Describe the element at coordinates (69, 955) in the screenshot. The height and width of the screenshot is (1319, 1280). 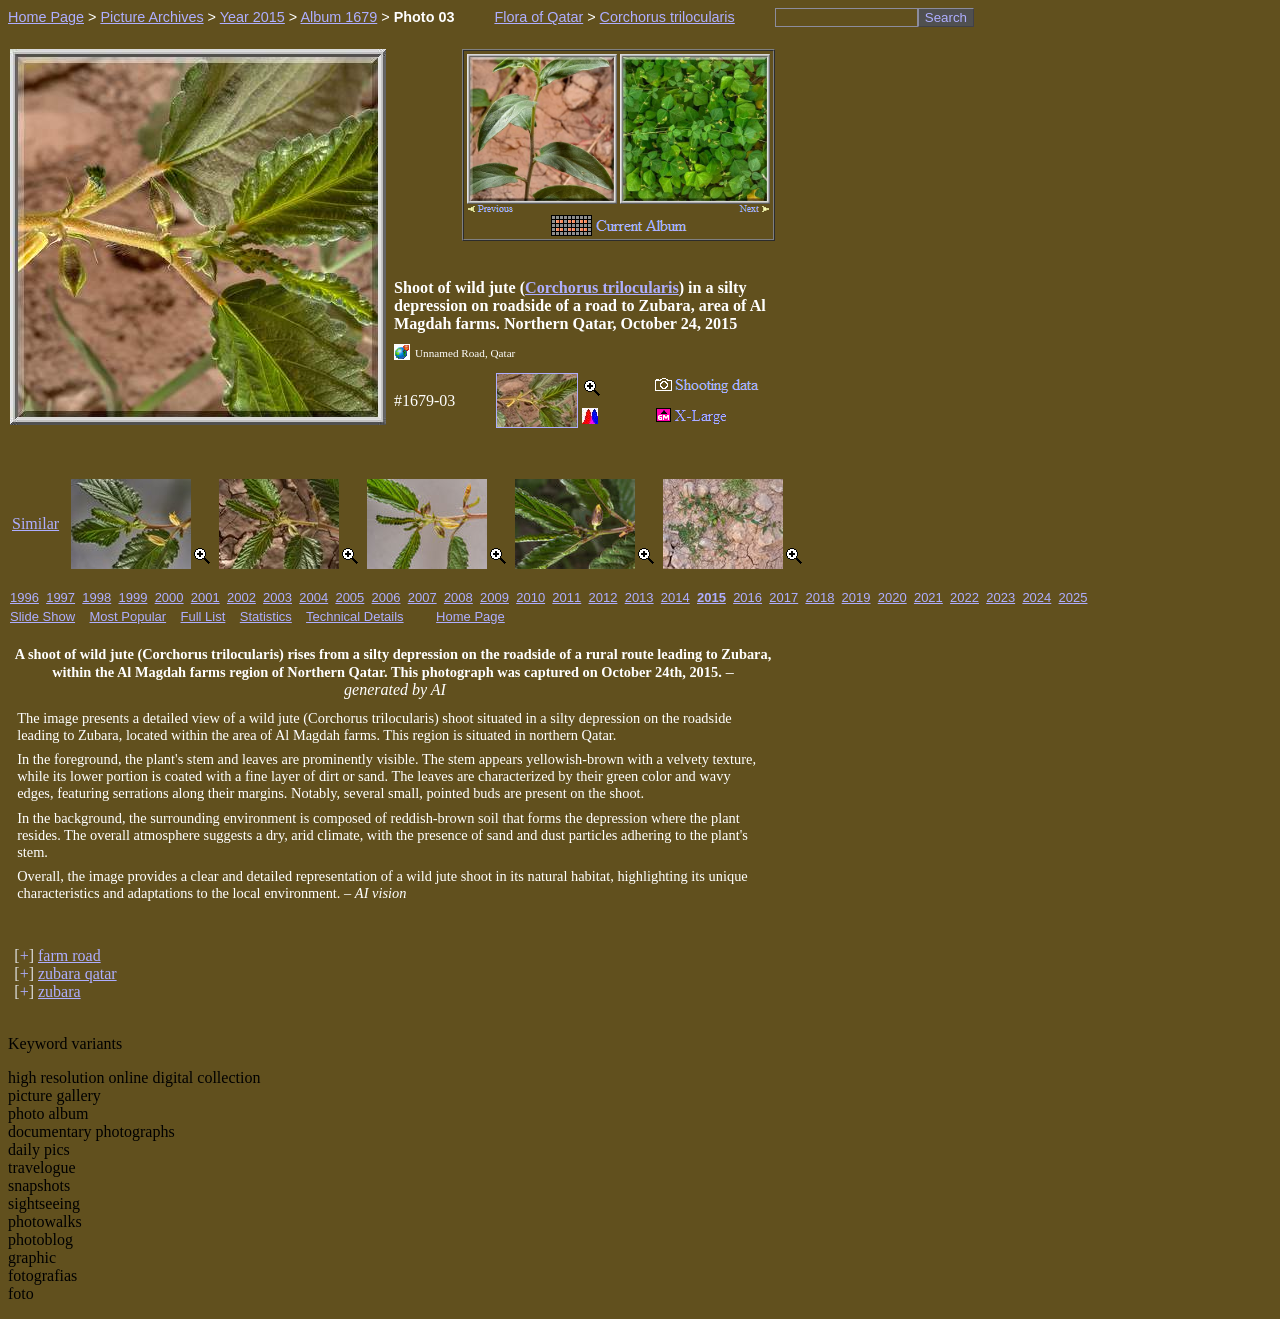
I see `farm road` at that location.